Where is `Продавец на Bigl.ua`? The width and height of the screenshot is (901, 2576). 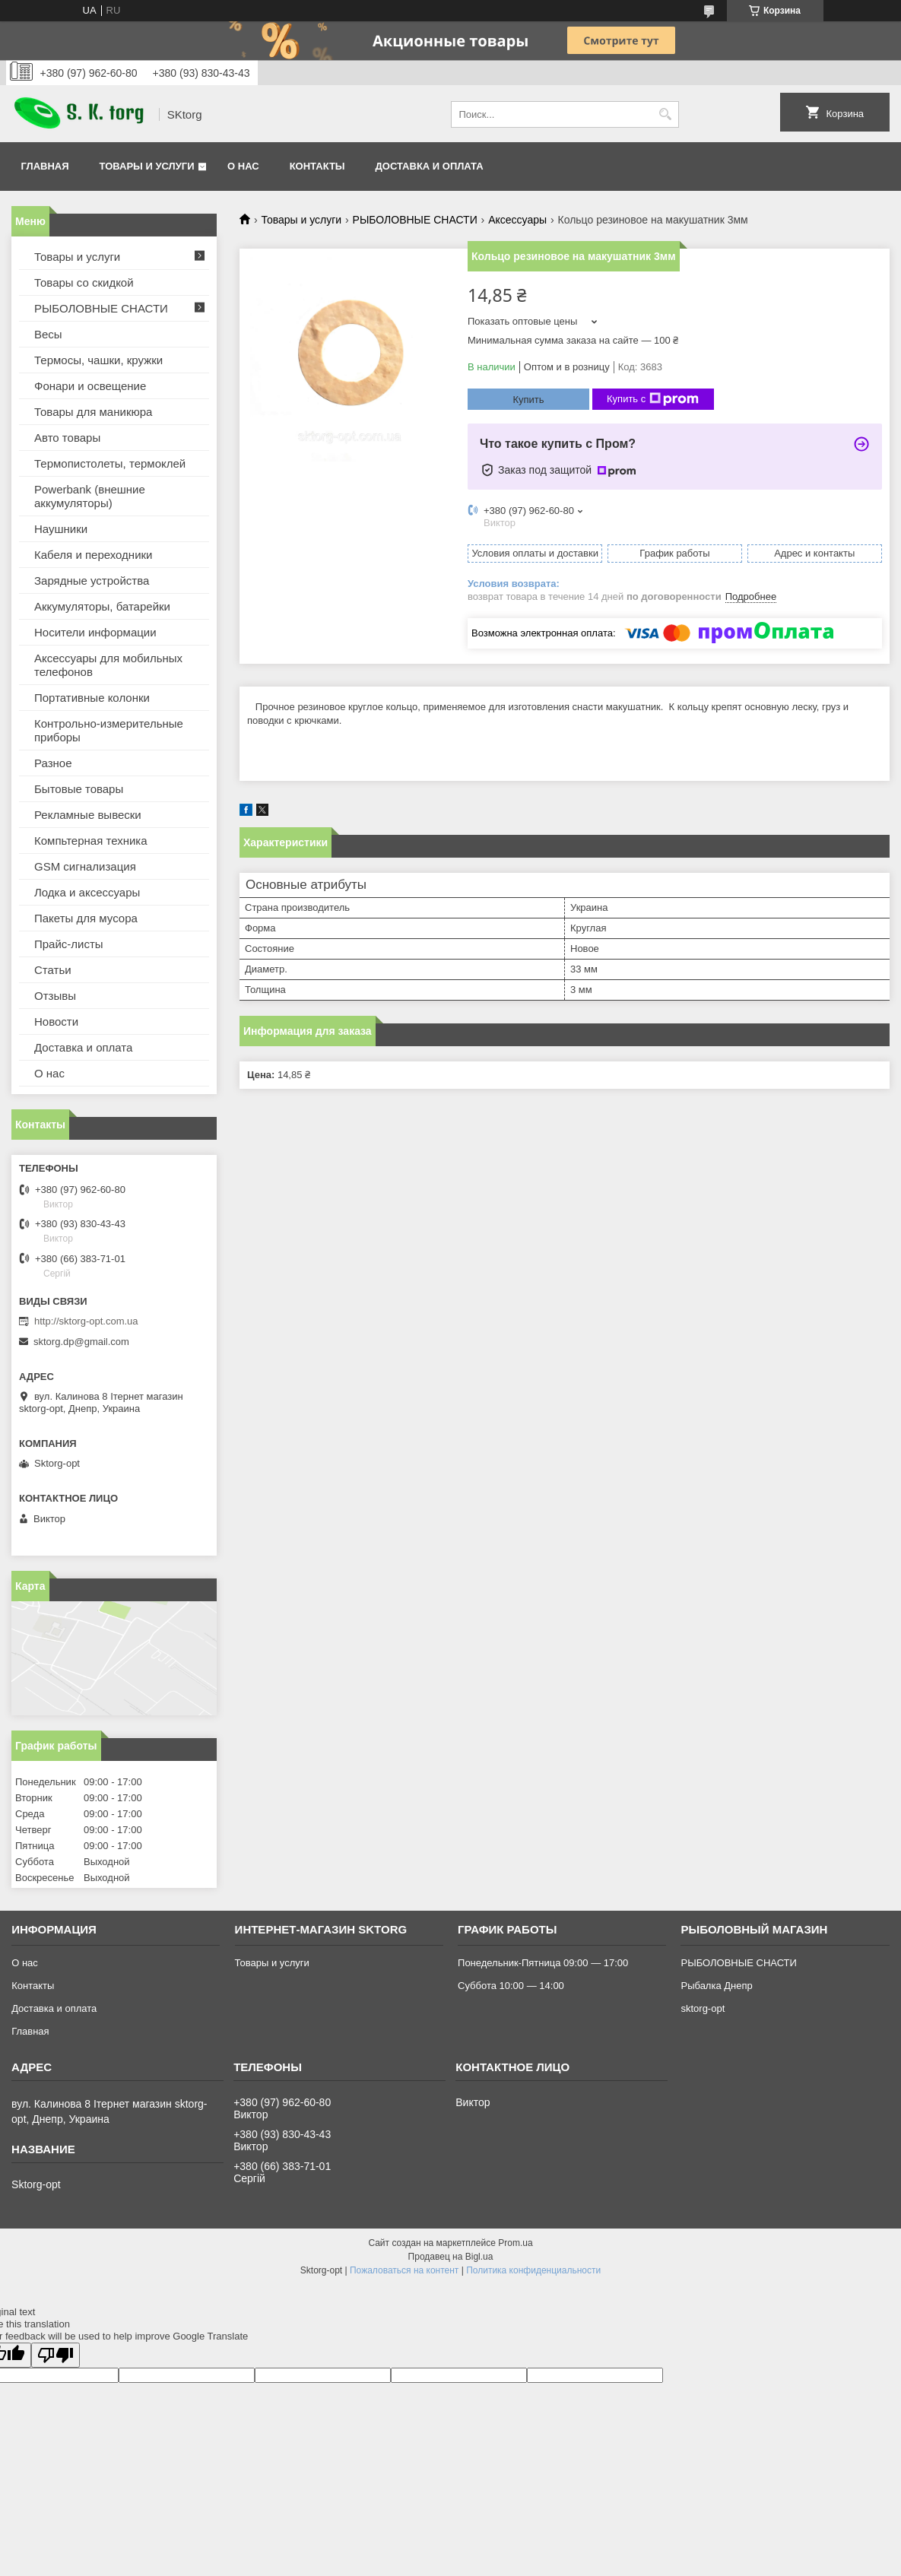
Продавец на Bigl.ua is located at coordinates (450, 2256).